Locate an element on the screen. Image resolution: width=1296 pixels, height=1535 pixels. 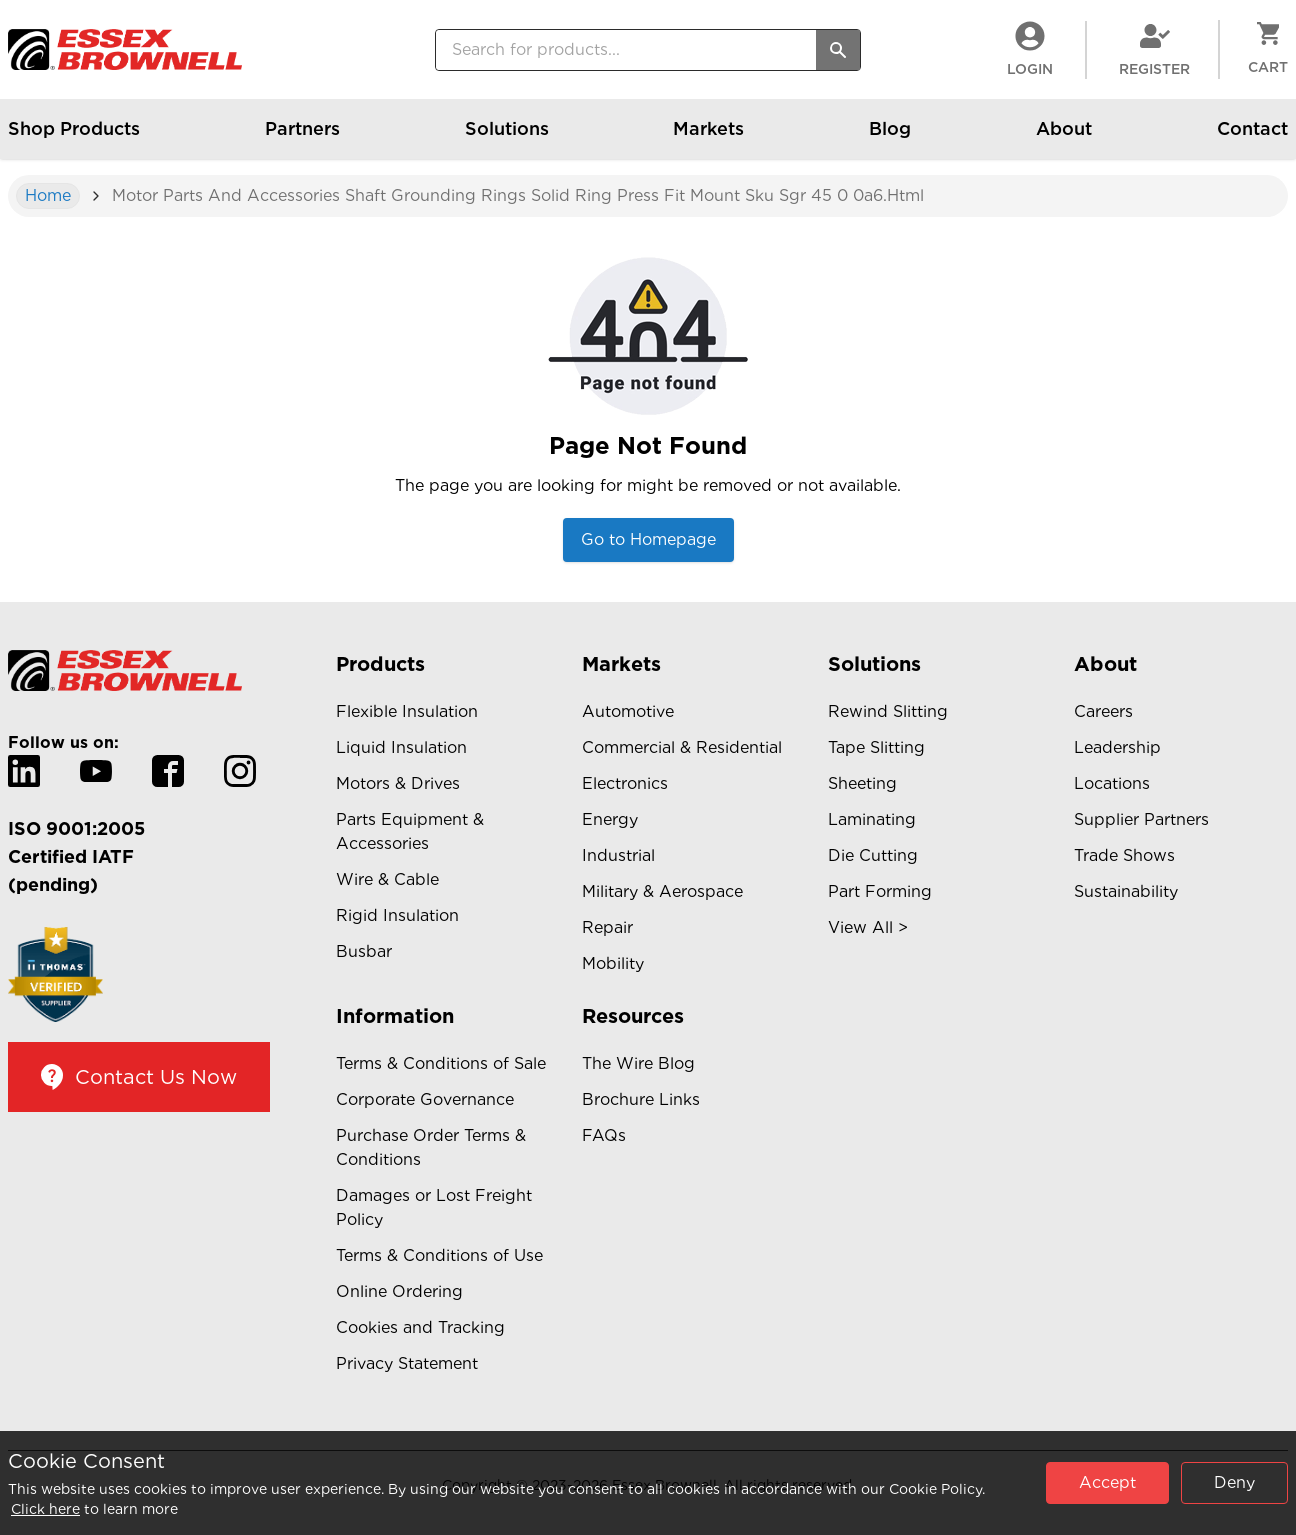
Tape Slitting is located at coordinates (876, 747).